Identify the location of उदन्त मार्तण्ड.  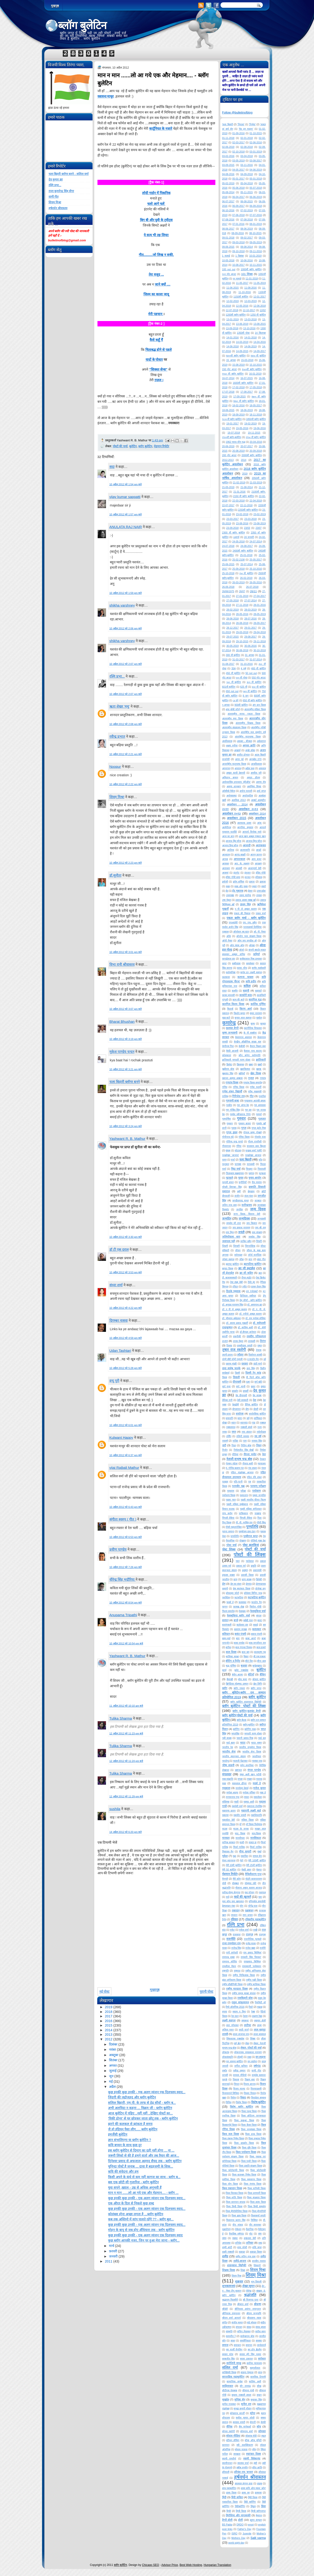
(245, 895).